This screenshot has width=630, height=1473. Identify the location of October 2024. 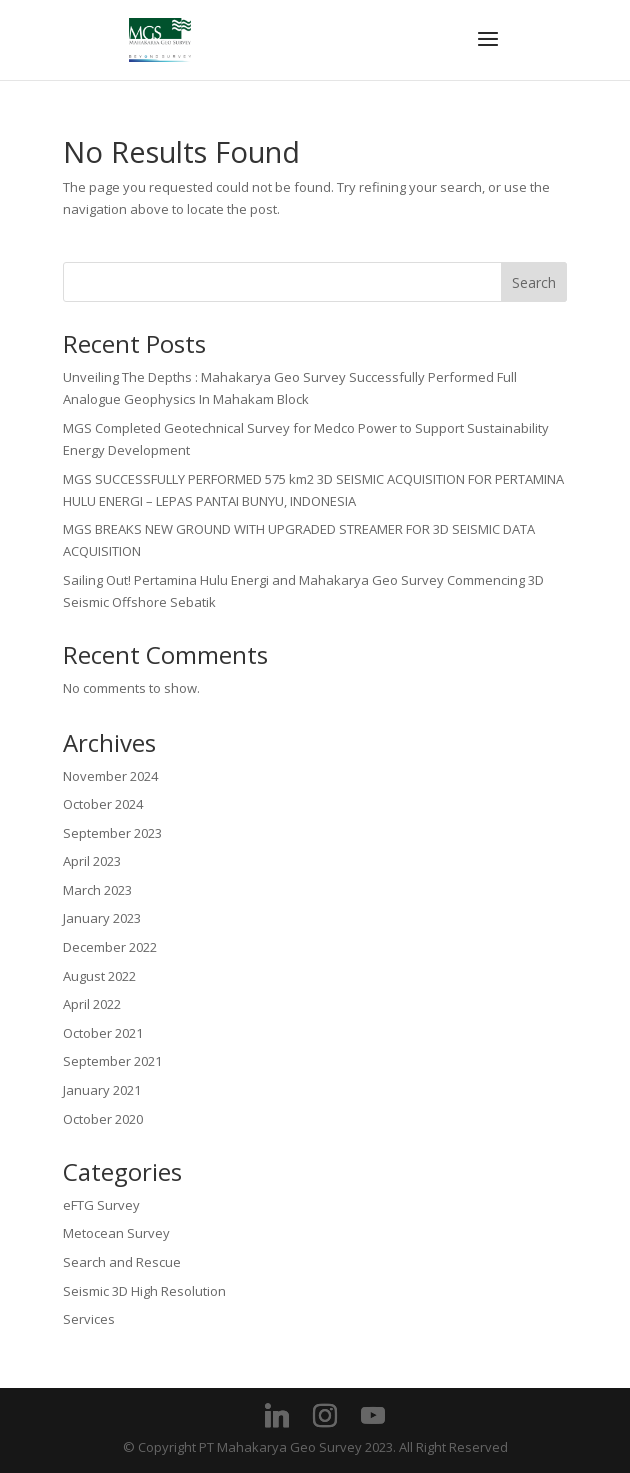
(103, 804).